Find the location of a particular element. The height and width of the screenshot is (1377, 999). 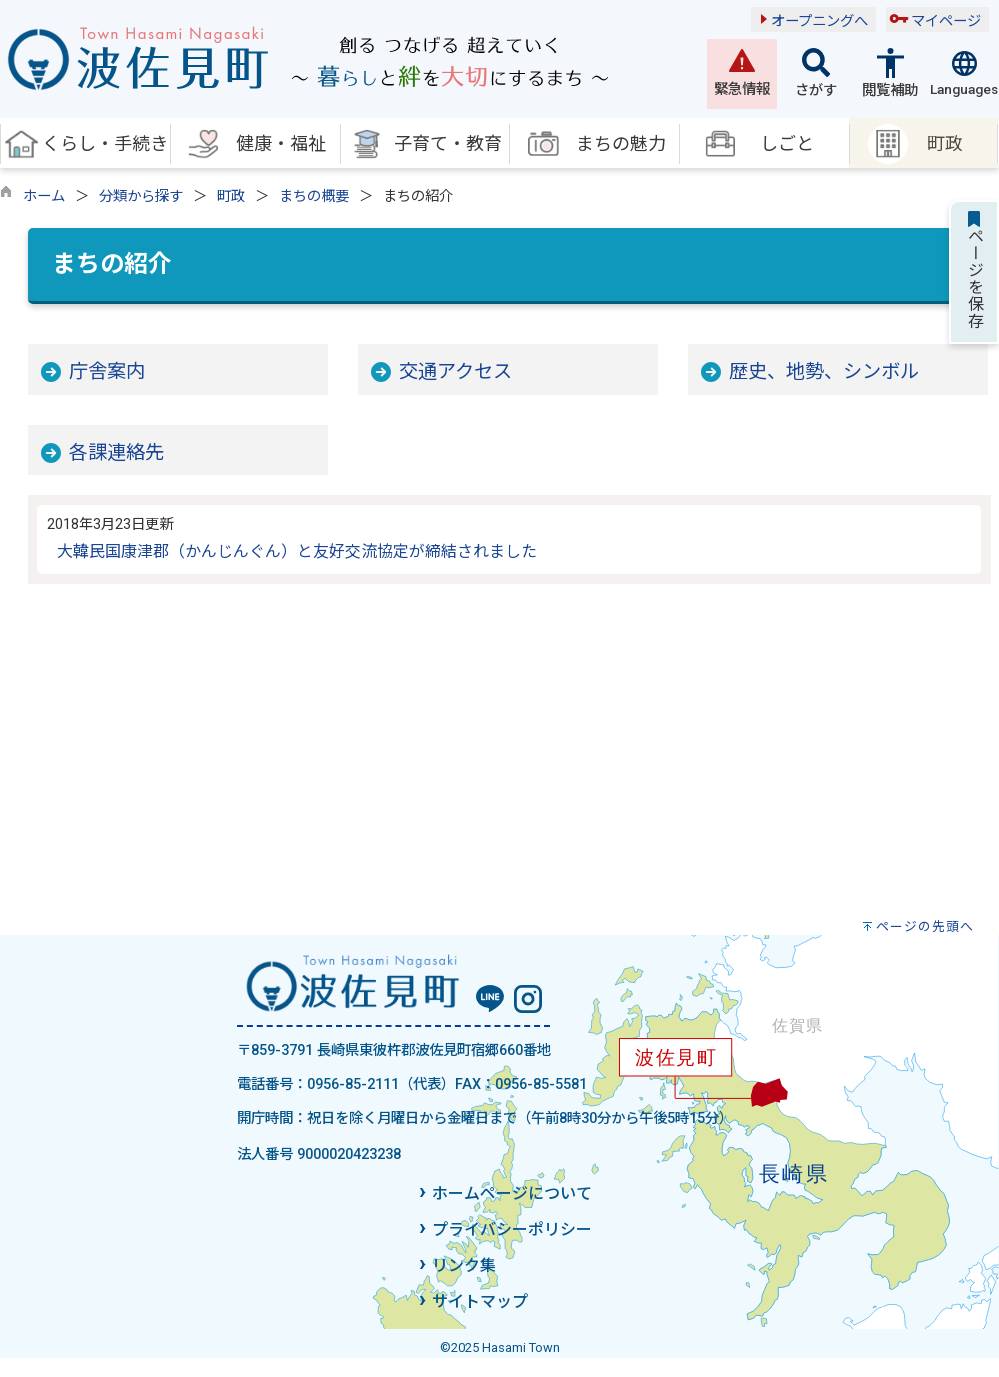

リンク集 is located at coordinates (464, 1265).